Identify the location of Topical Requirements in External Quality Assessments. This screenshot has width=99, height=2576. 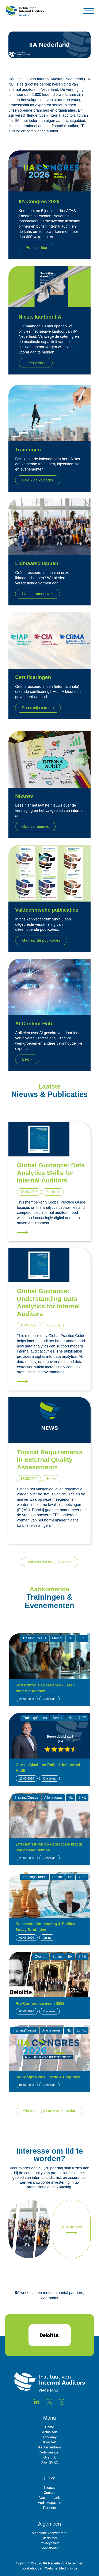
(50, 1460).